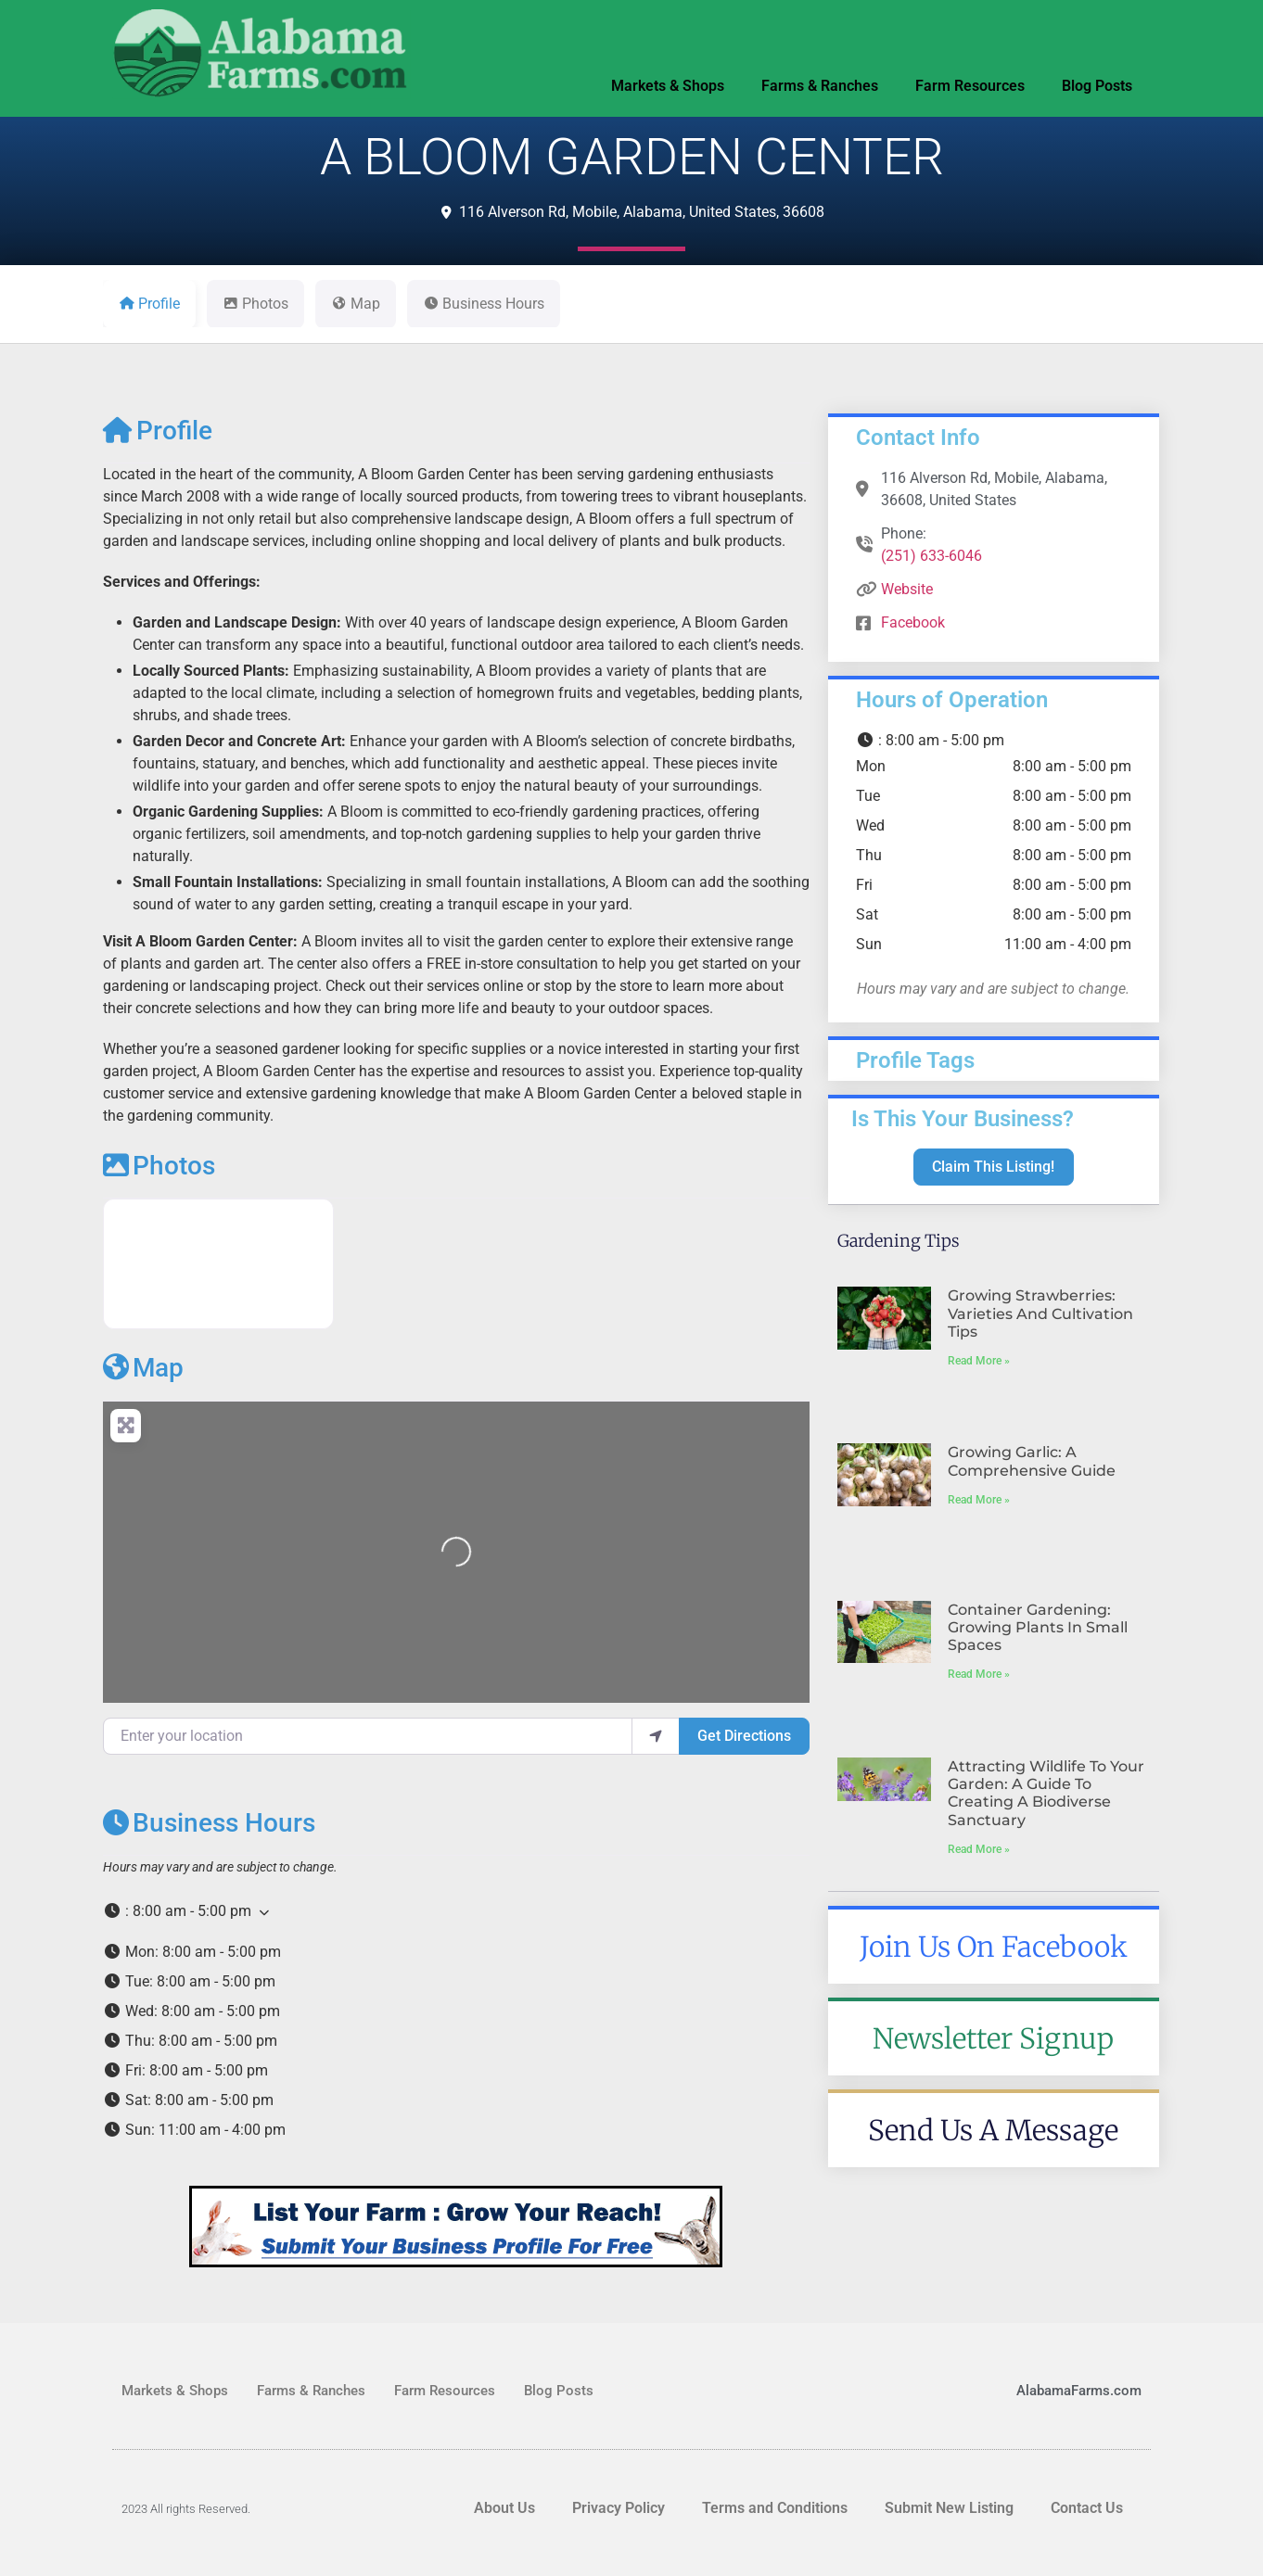  What do you see at coordinates (504, 2508) in the screenshot?
I see `About Us` at bounding box center [504, 2508].